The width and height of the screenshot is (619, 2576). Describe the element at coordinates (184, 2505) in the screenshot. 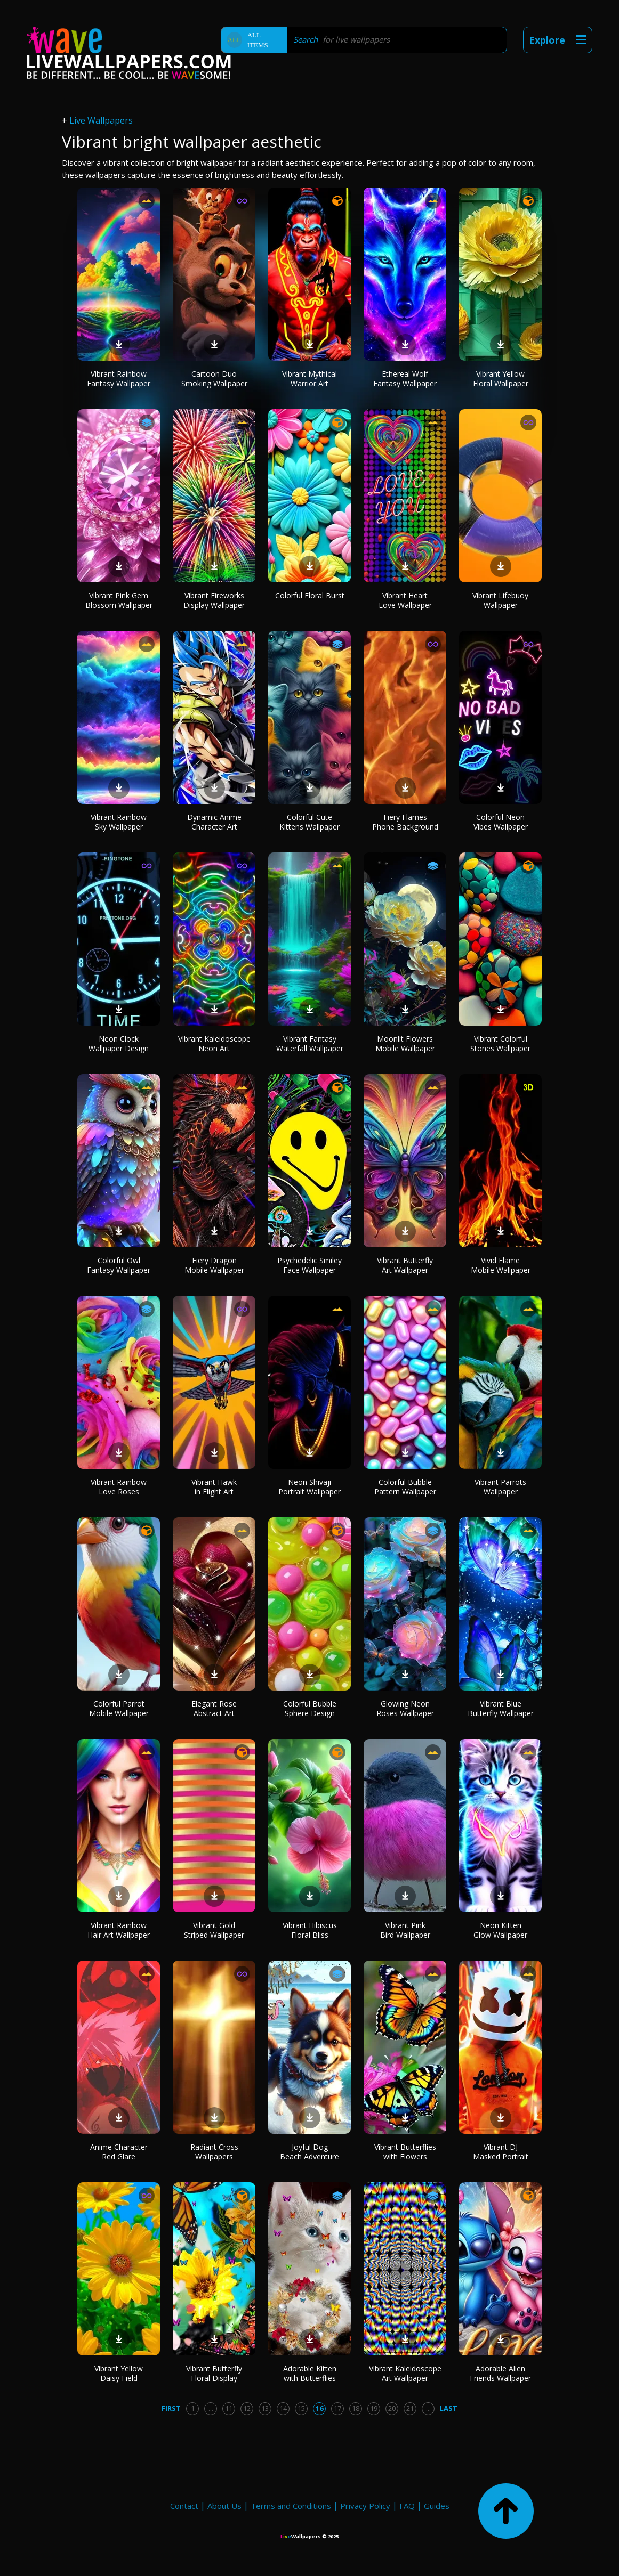

I see `Contact` at that location.